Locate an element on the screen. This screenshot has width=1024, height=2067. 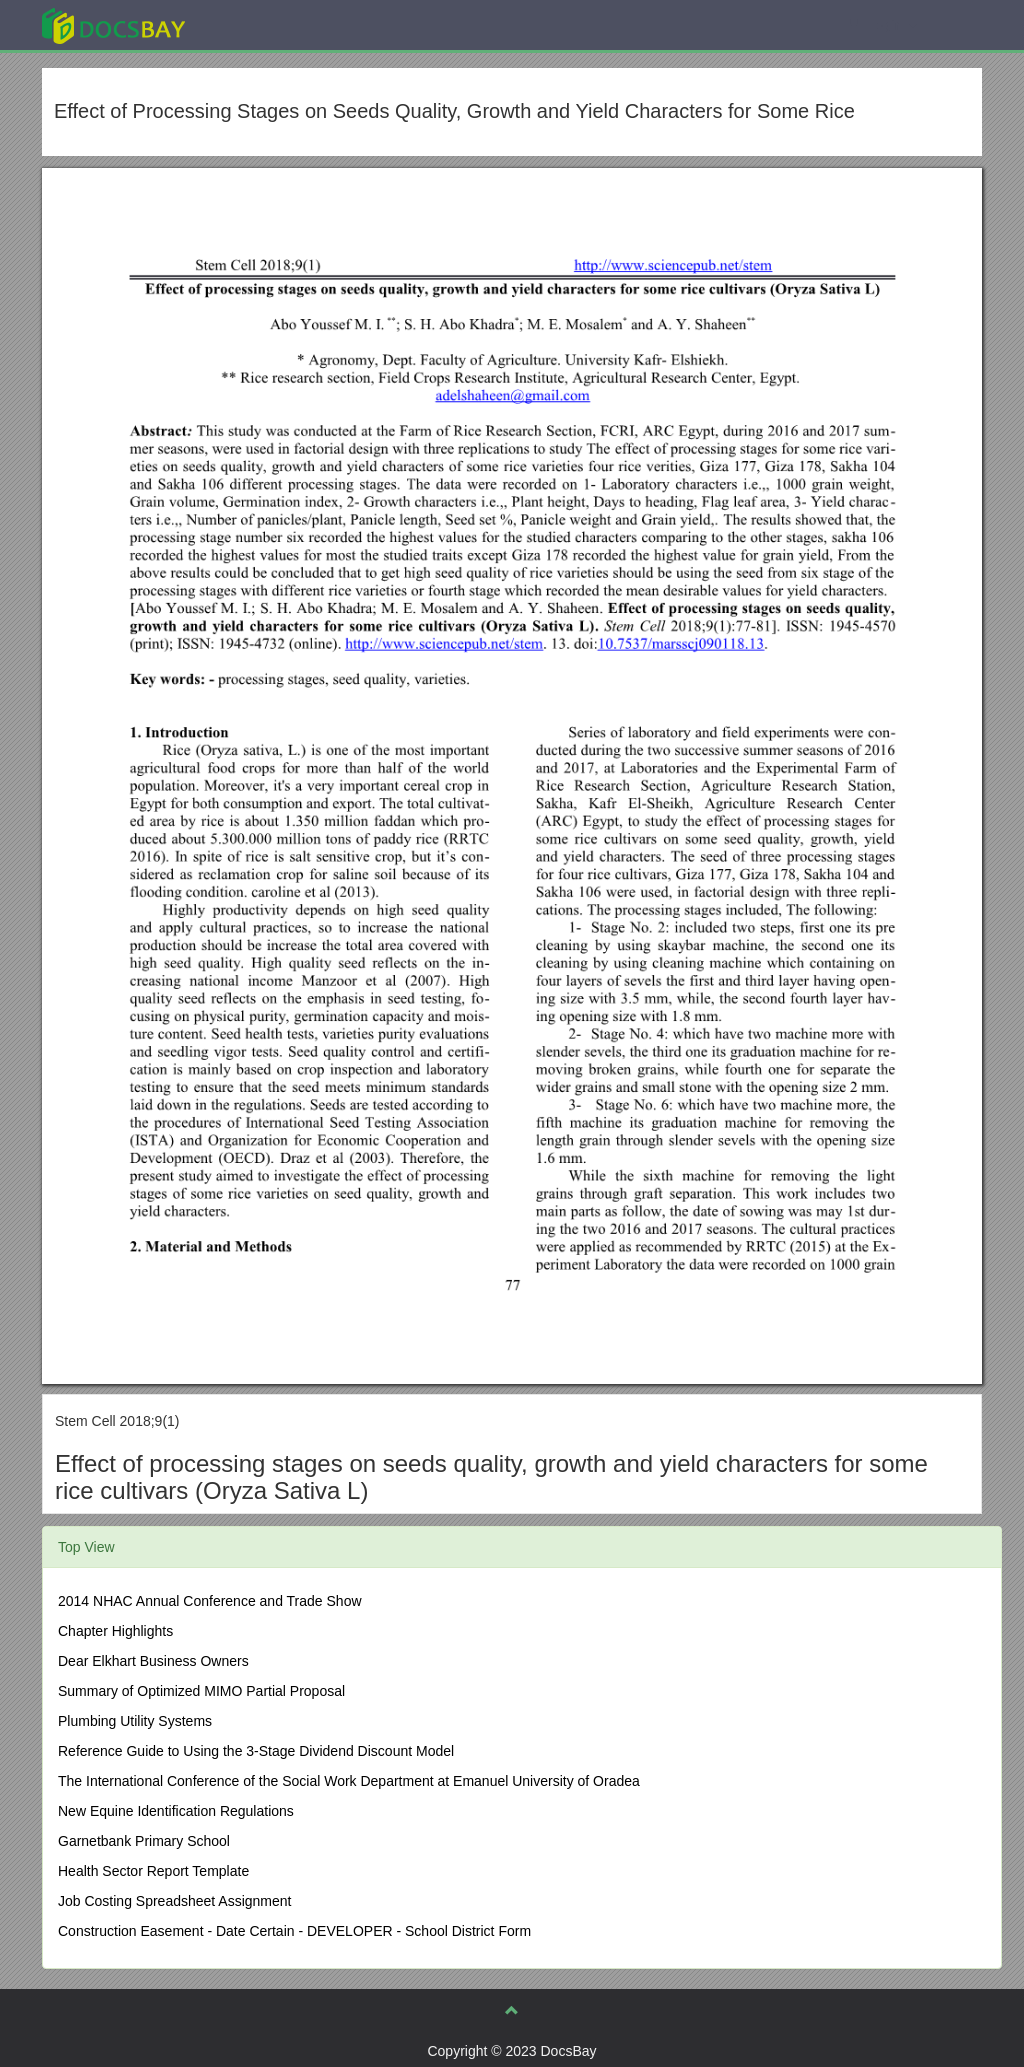
The International Conference of the Social Work Department at Emanuel University of Oradea is located at coordinates (349, 1781).